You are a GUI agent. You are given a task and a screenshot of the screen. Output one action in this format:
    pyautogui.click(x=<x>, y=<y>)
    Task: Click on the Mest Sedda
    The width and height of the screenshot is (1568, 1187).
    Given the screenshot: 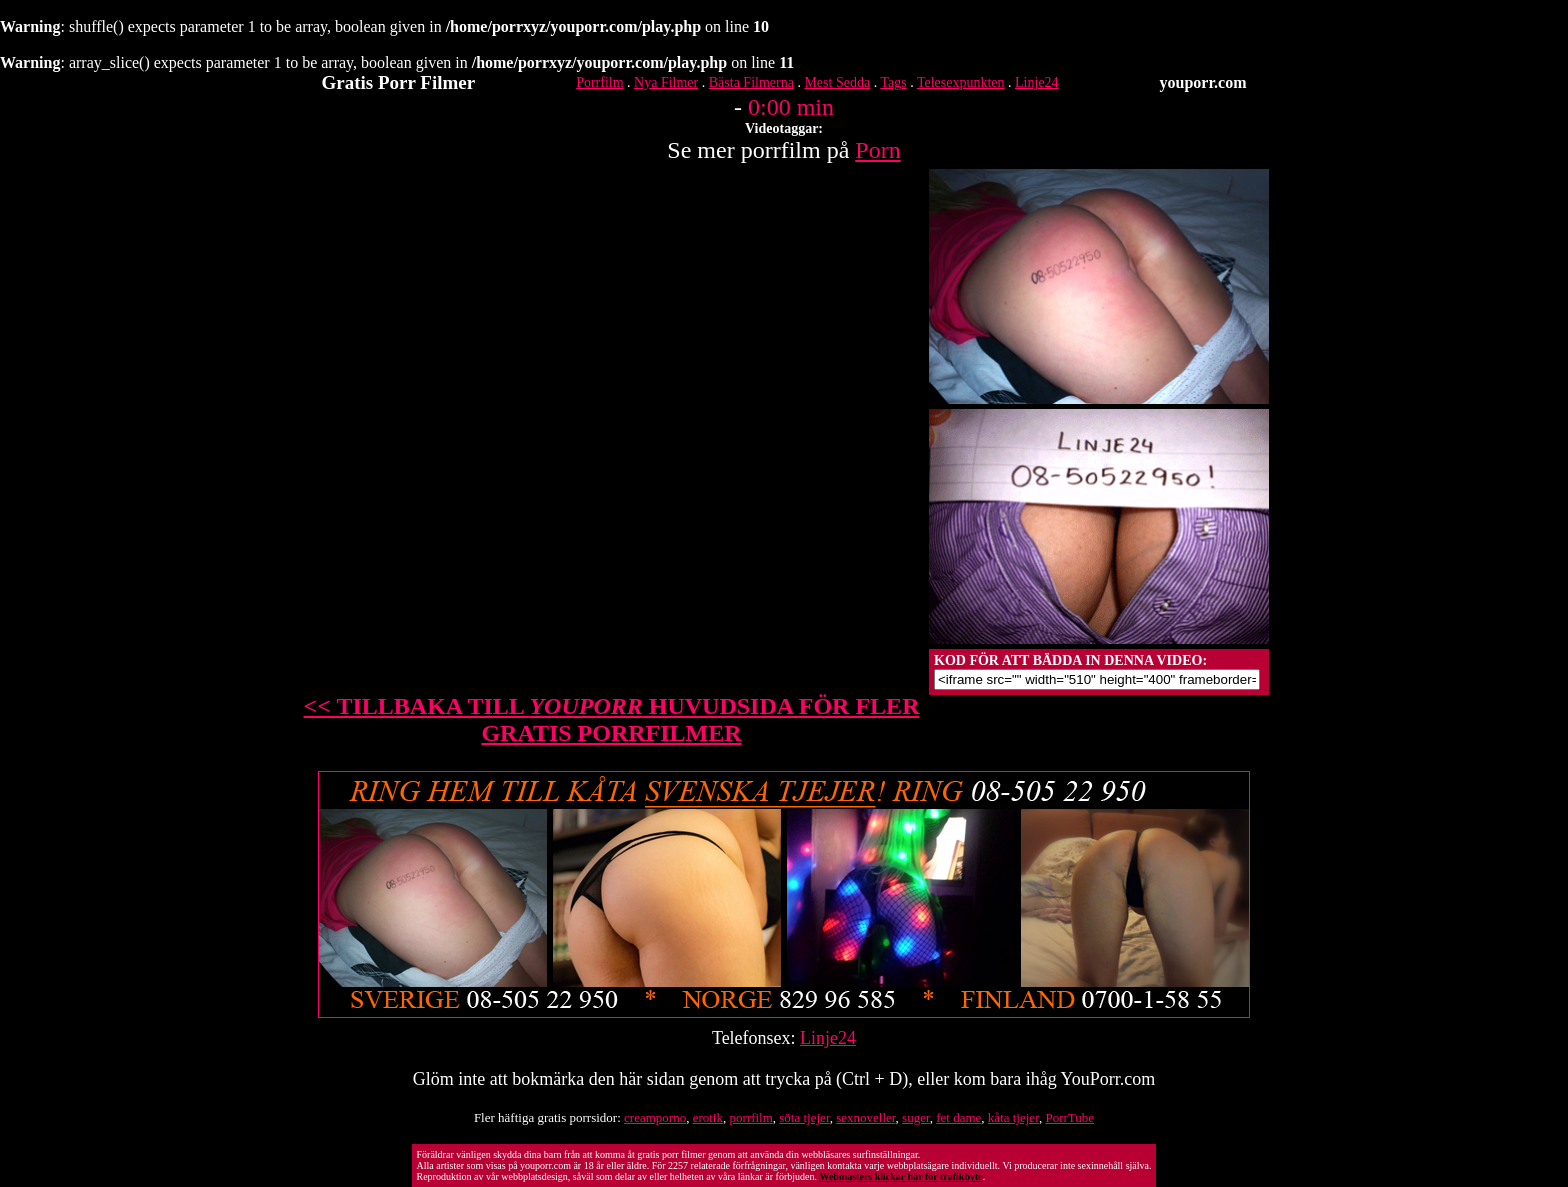 What is the action you would take?
    pyautogui.click(x=837, y=82)
    